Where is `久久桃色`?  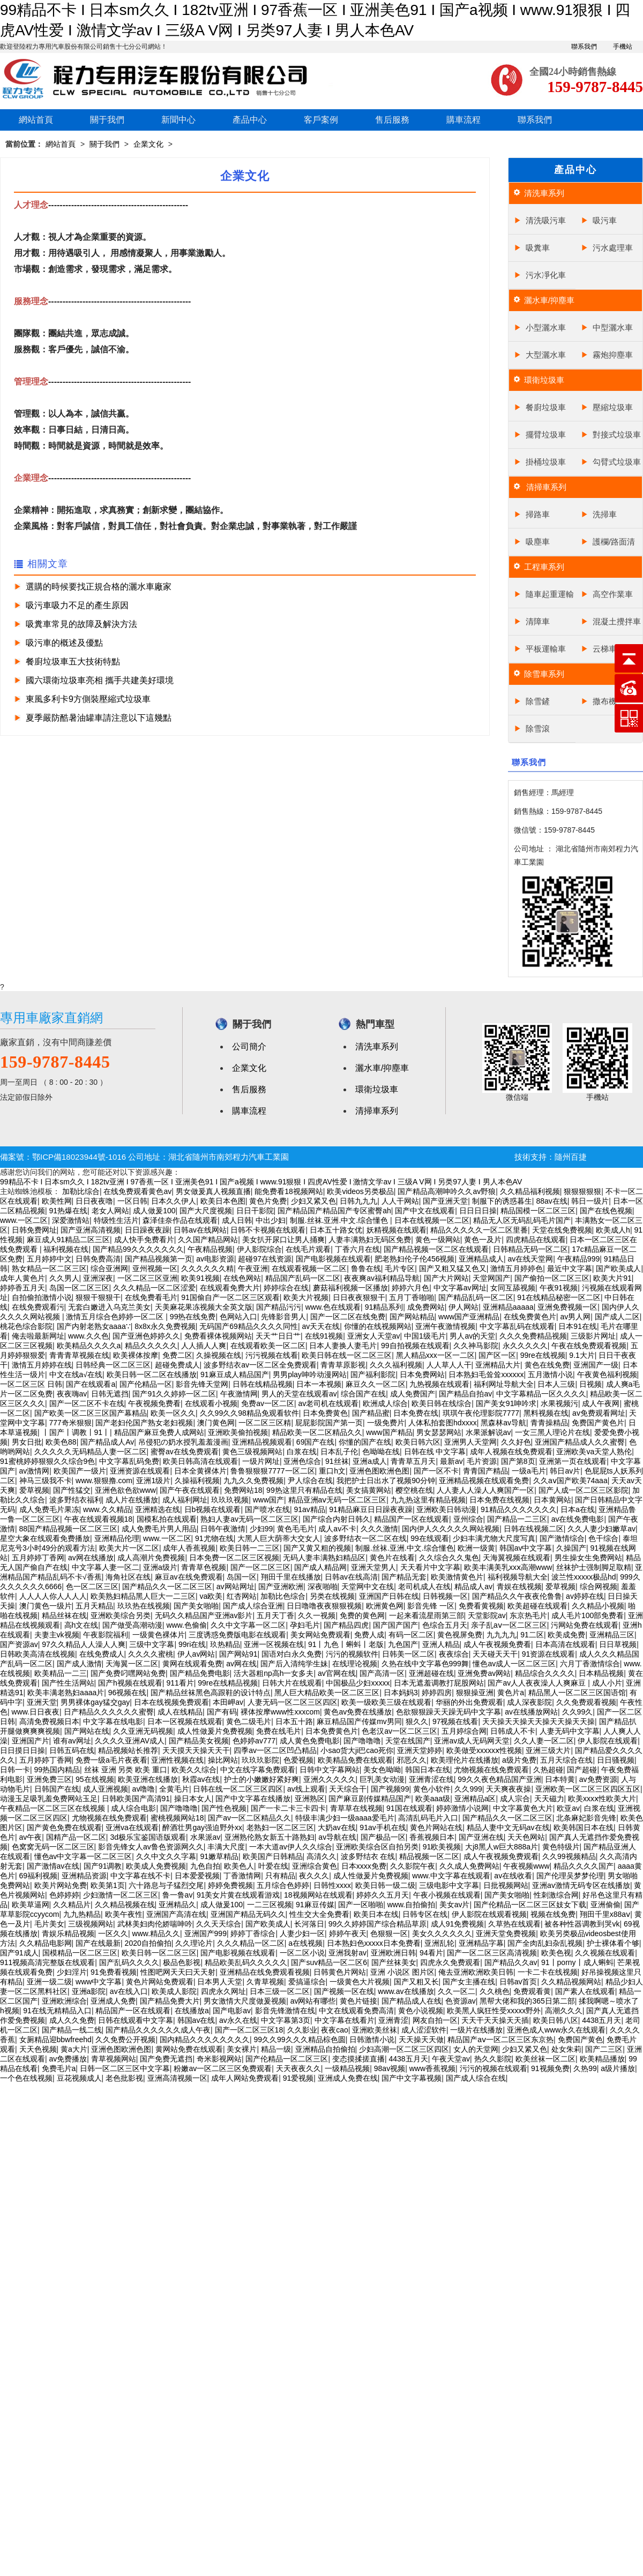
久久桃色 is located at coordinates (495, 1991).